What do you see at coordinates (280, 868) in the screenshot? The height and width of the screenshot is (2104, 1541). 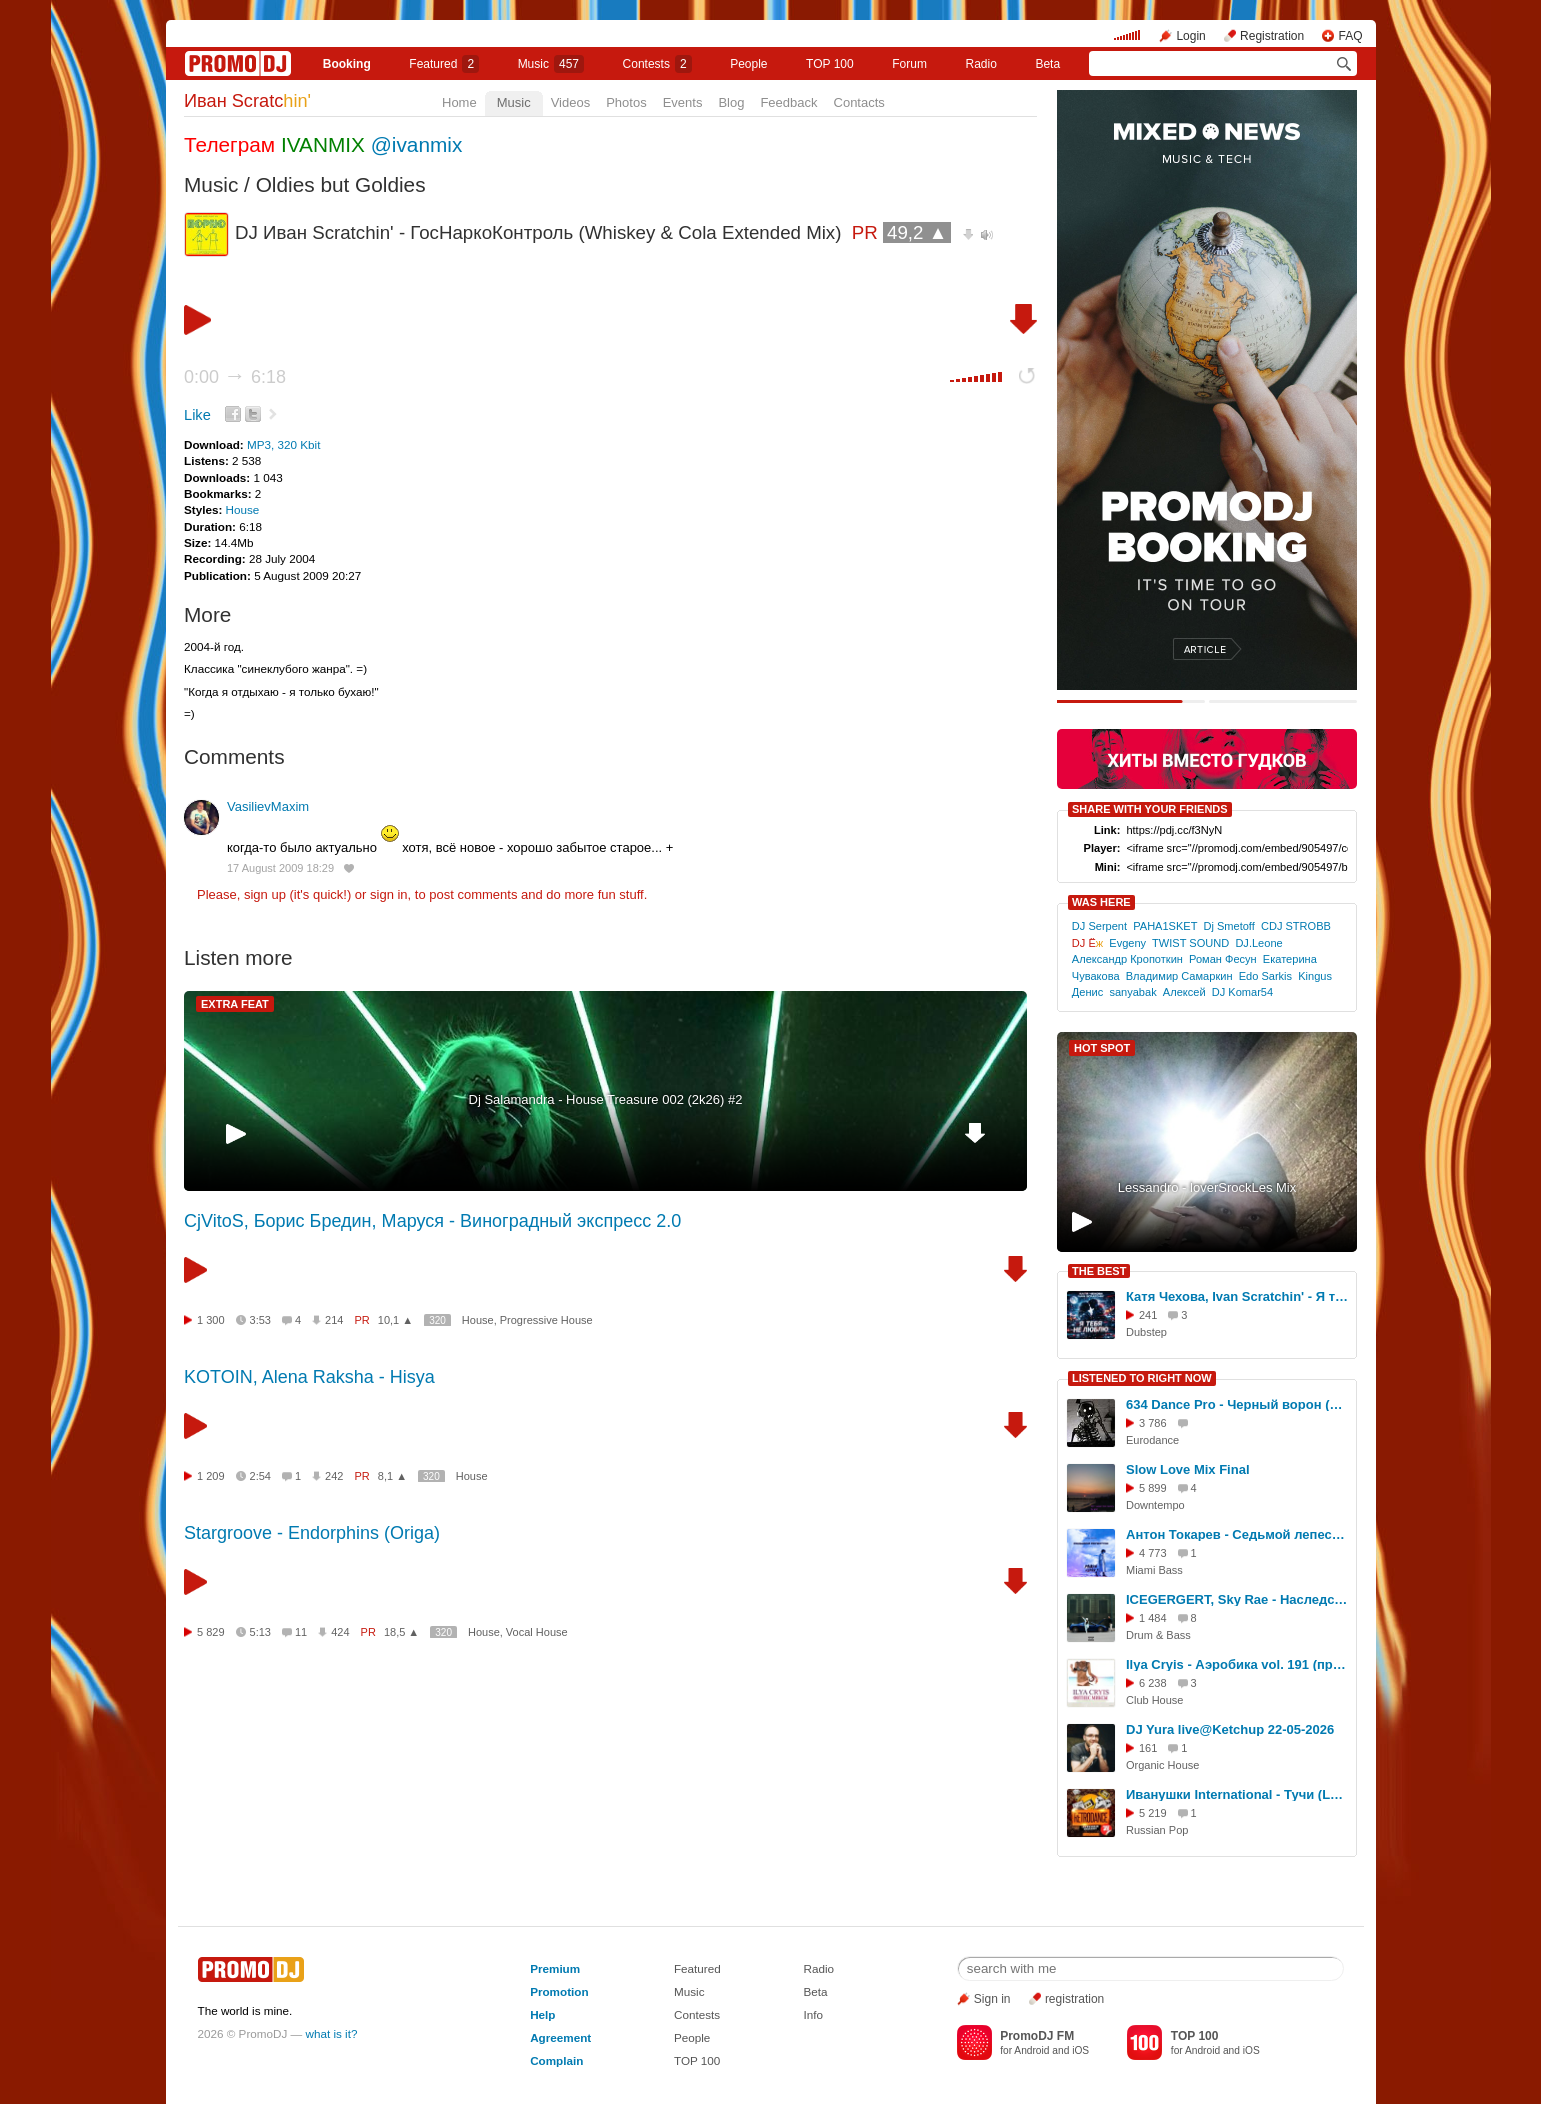 I see `17 August 2009 18:29` at bounding box center [280, 868].